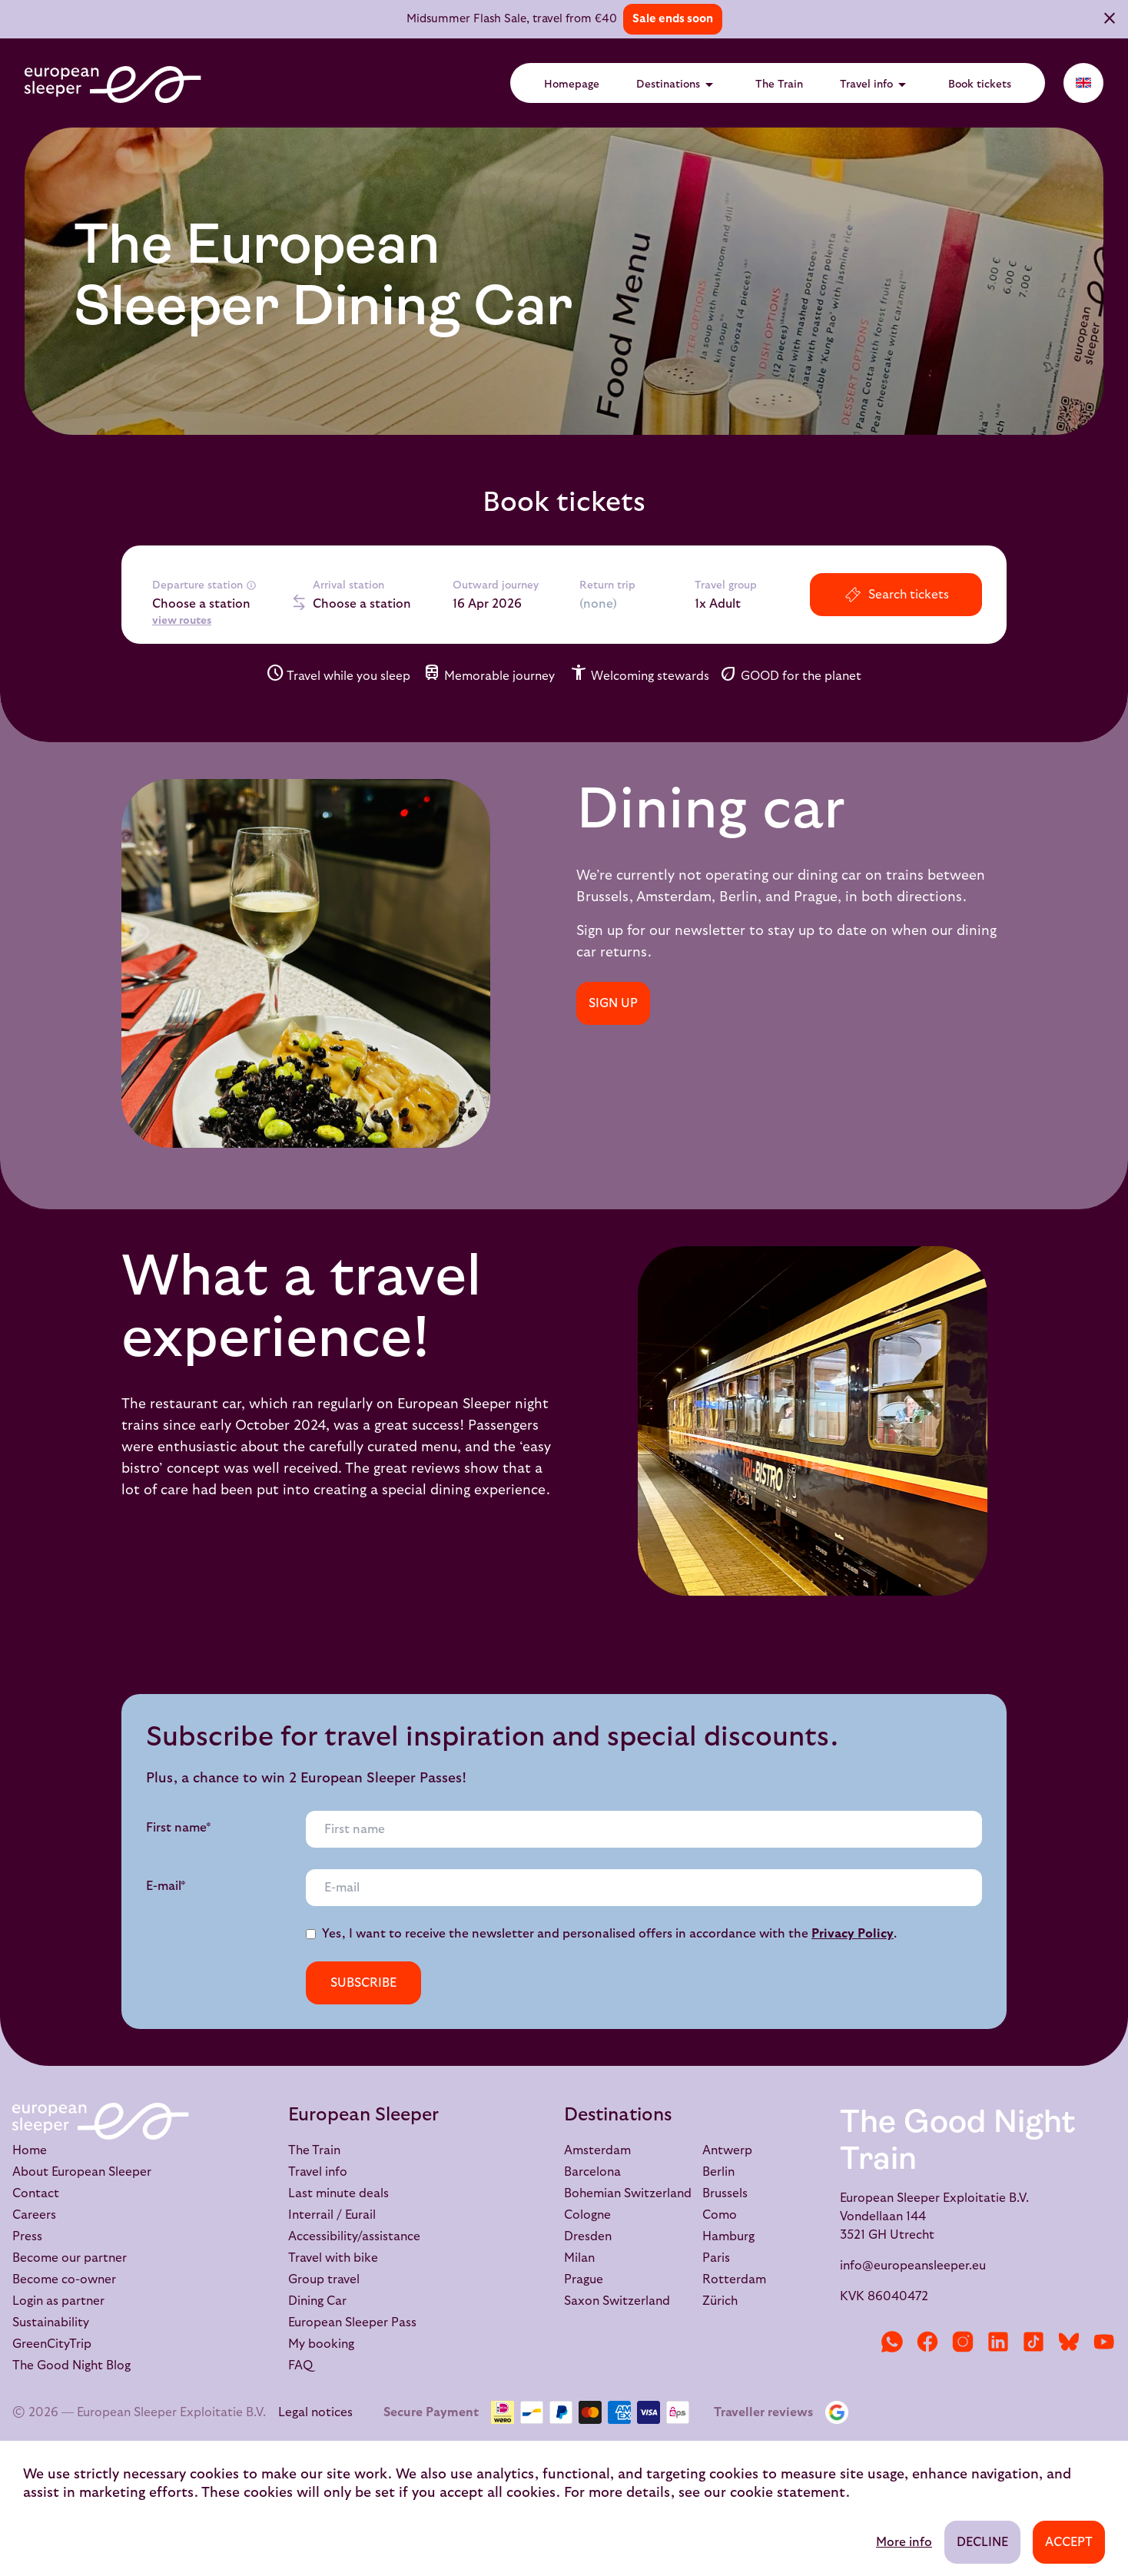 The width and height of the screenshot is (1128, 2576). I want to click on Become co-owner, so click(64, 2279).